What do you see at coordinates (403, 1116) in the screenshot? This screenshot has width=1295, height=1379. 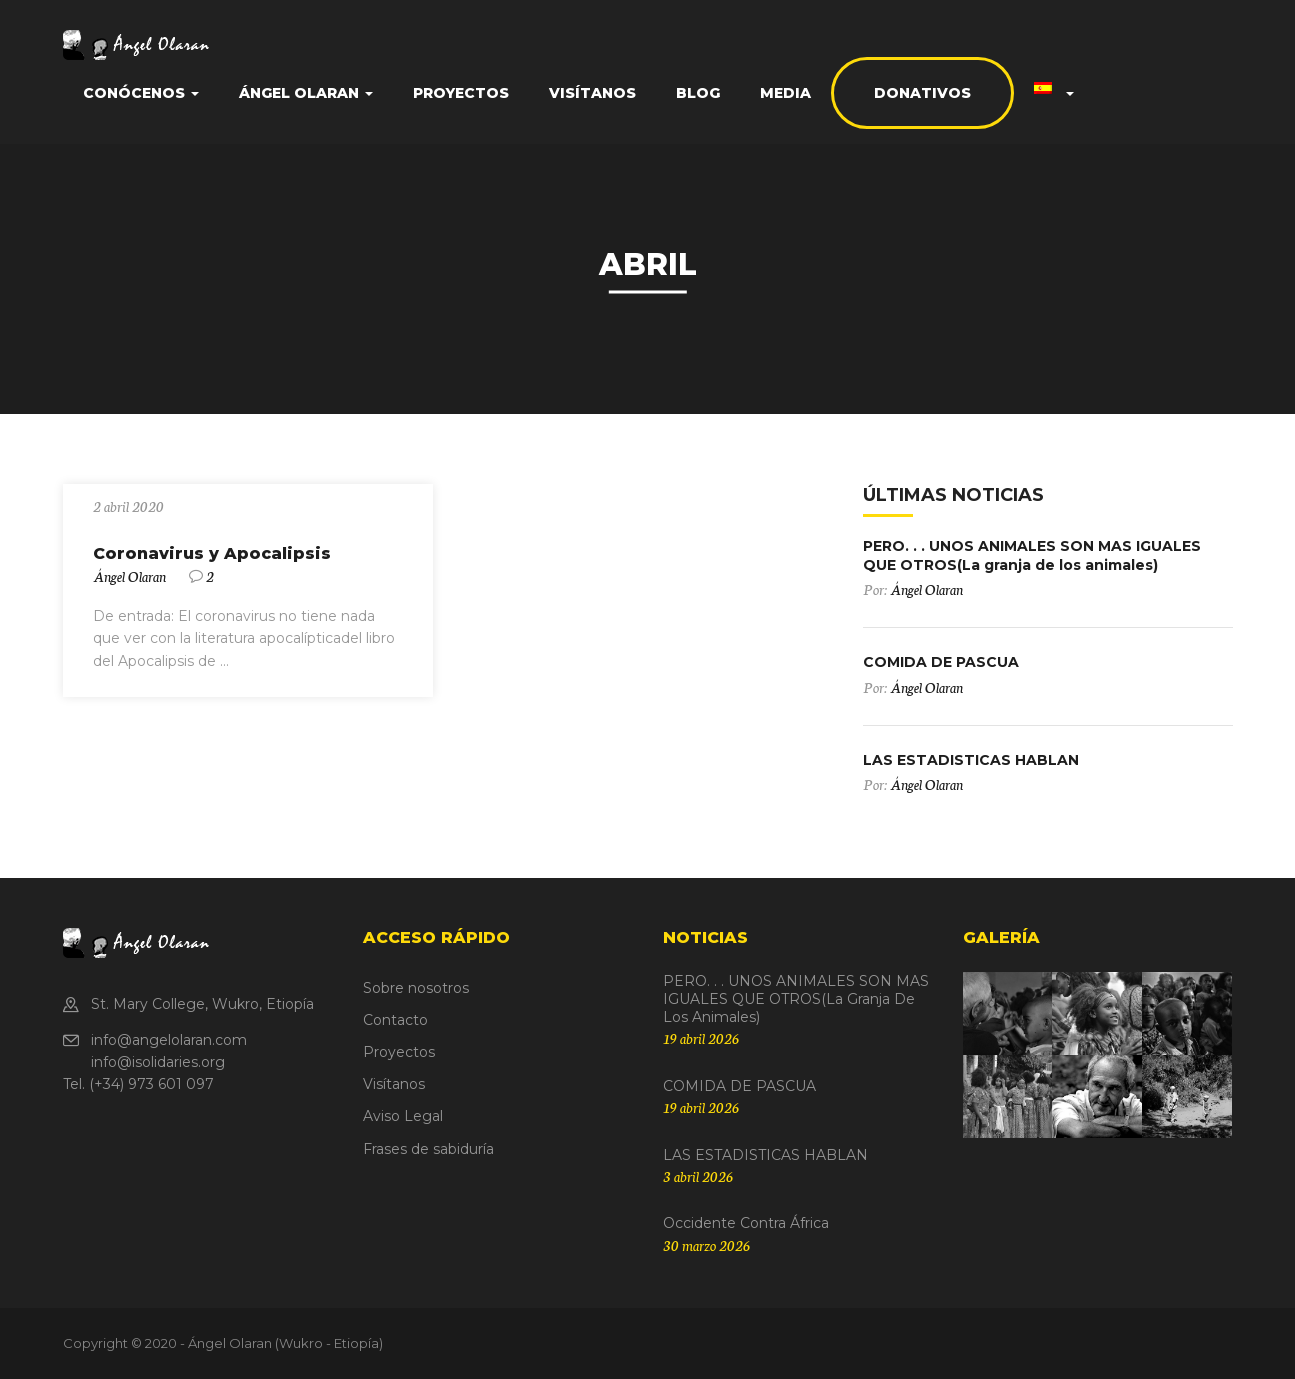 I see `Aviso Legal` at bounding box center [403, 1116].